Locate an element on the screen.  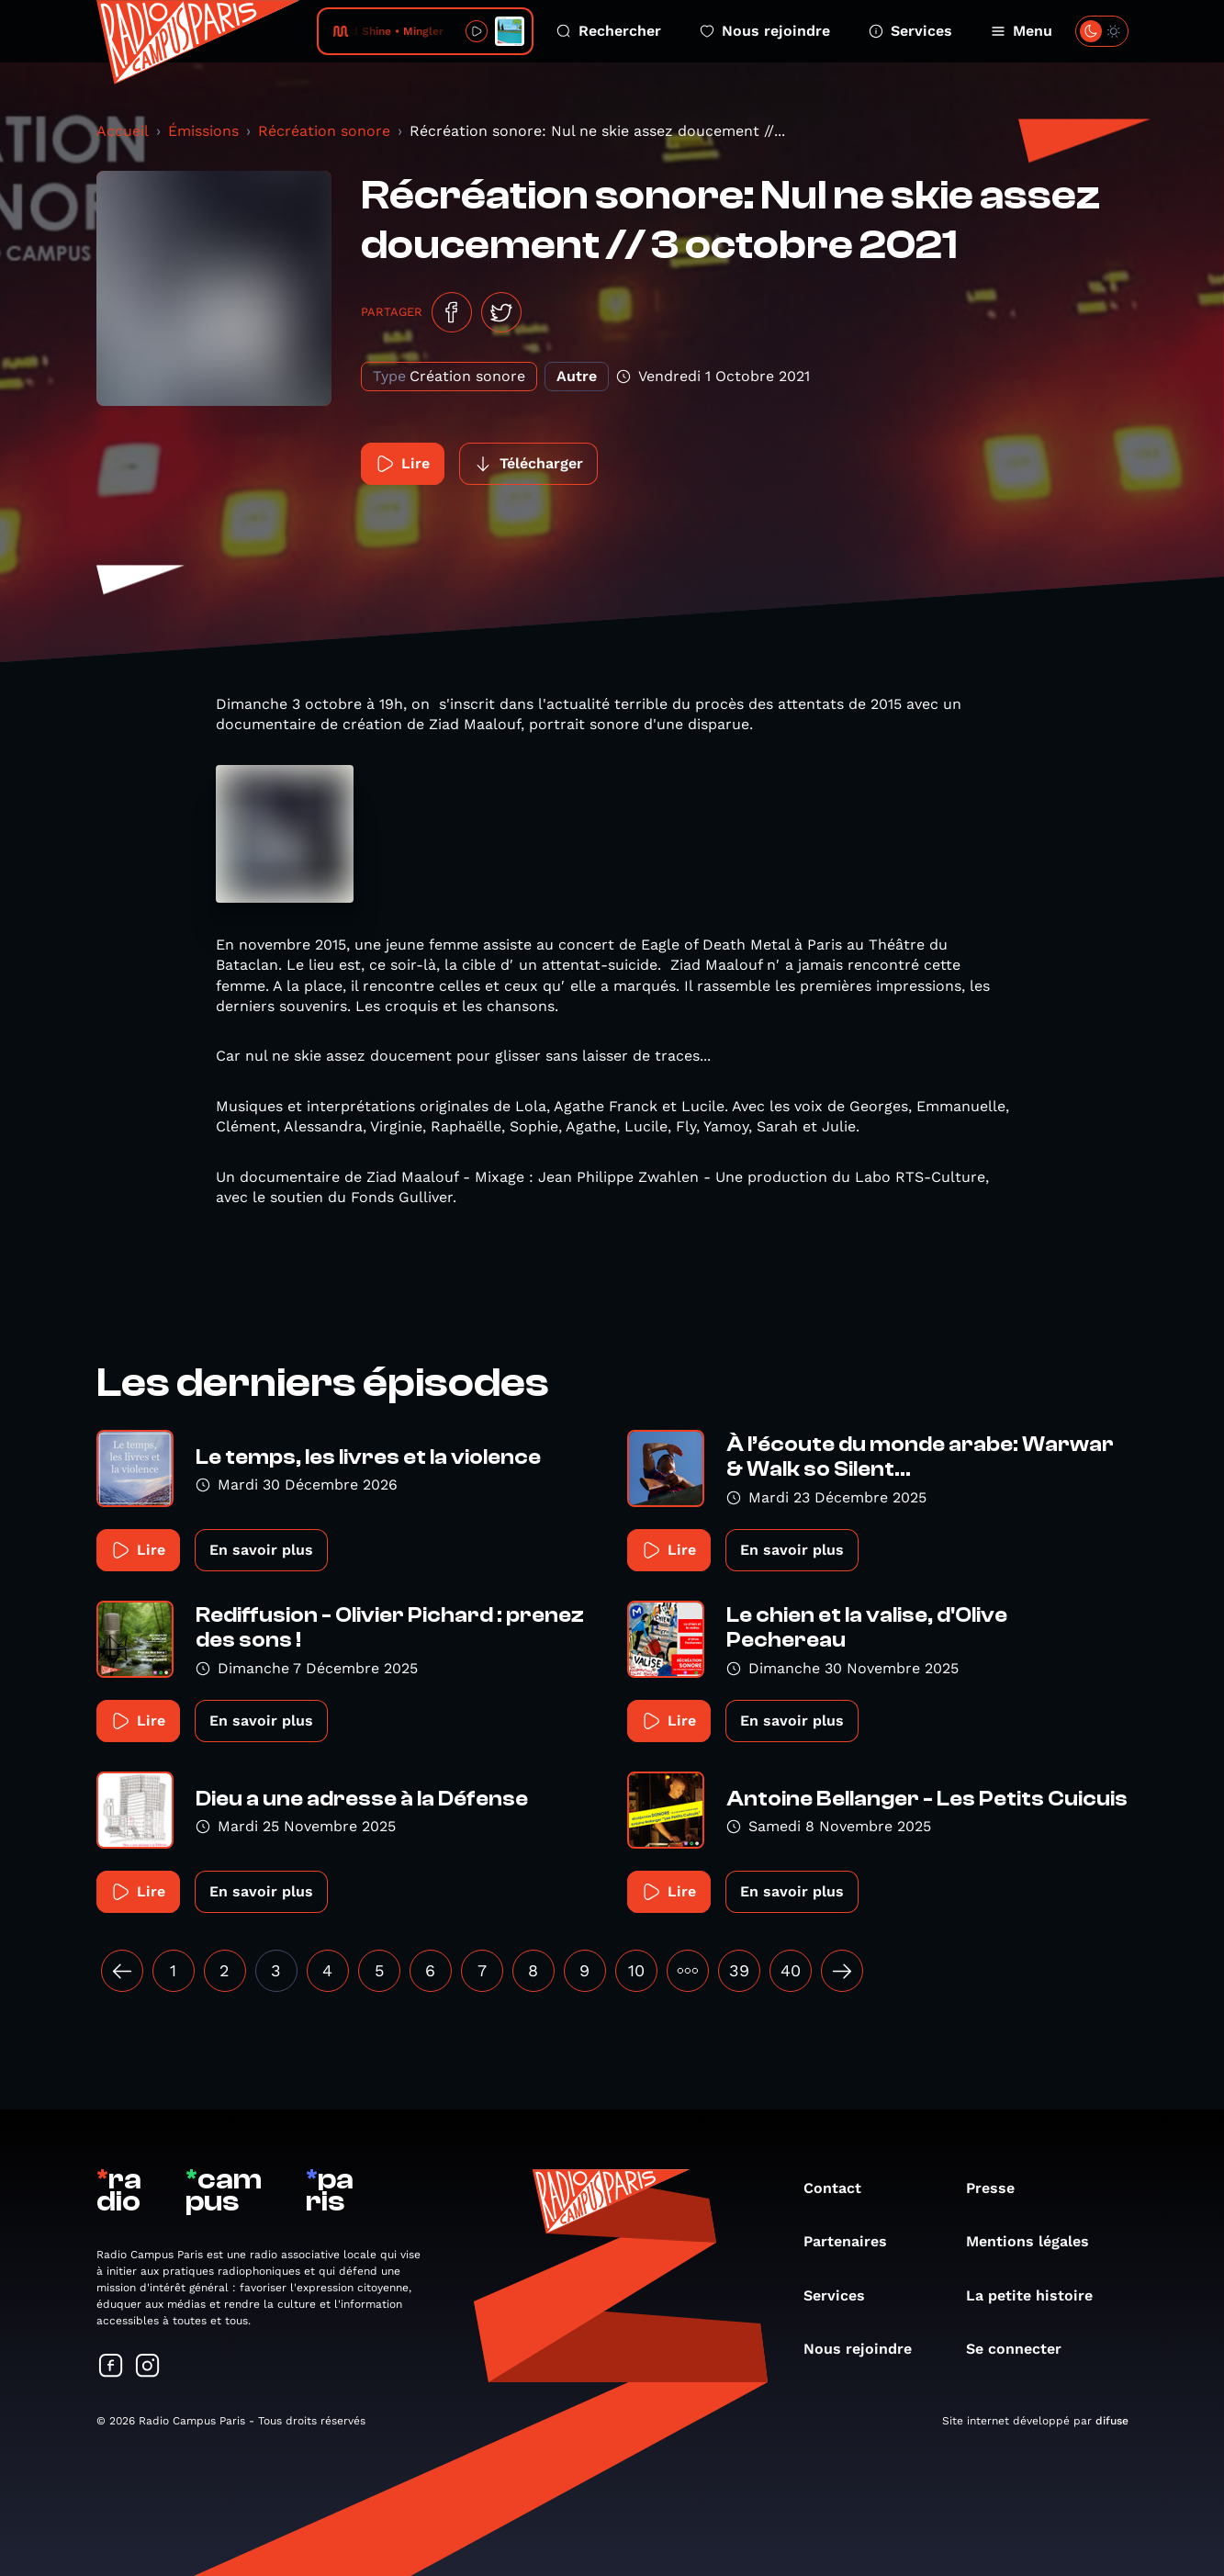
Se connecter is located at coordinates (1023, 2348).